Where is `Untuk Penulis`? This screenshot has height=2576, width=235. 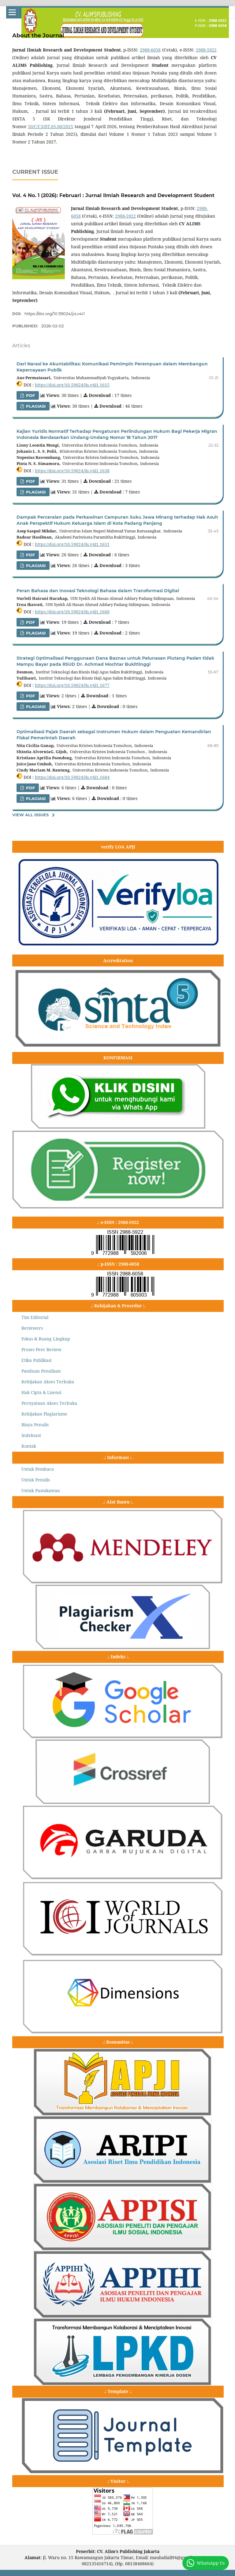 Untuk Penulis is located at coordinates (35, 1480).